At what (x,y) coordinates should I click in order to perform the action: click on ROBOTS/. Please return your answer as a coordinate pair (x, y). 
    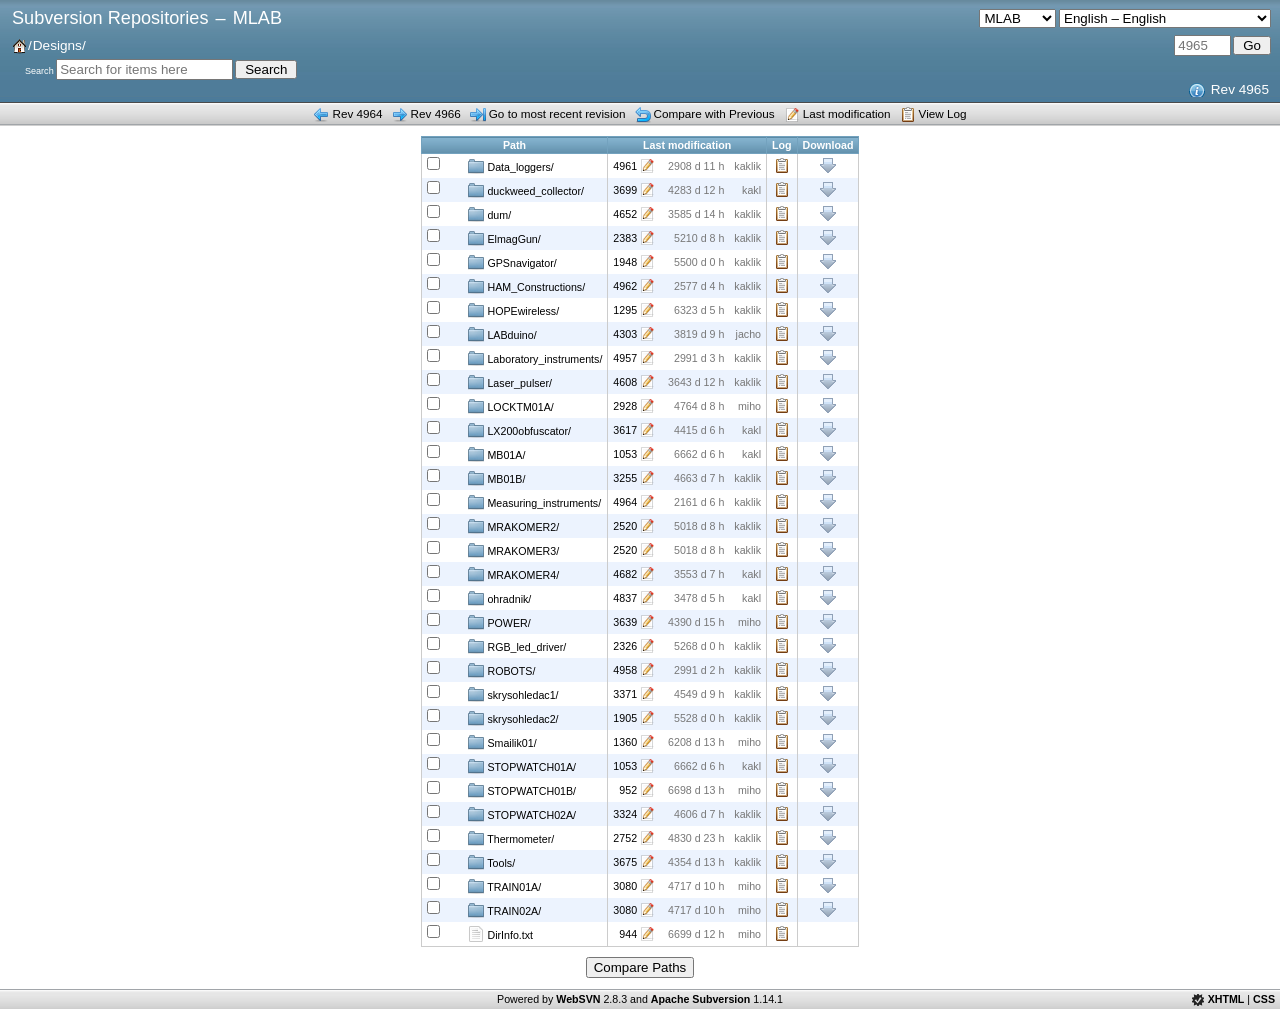
    Looking at the image, I should click on (501, 670).